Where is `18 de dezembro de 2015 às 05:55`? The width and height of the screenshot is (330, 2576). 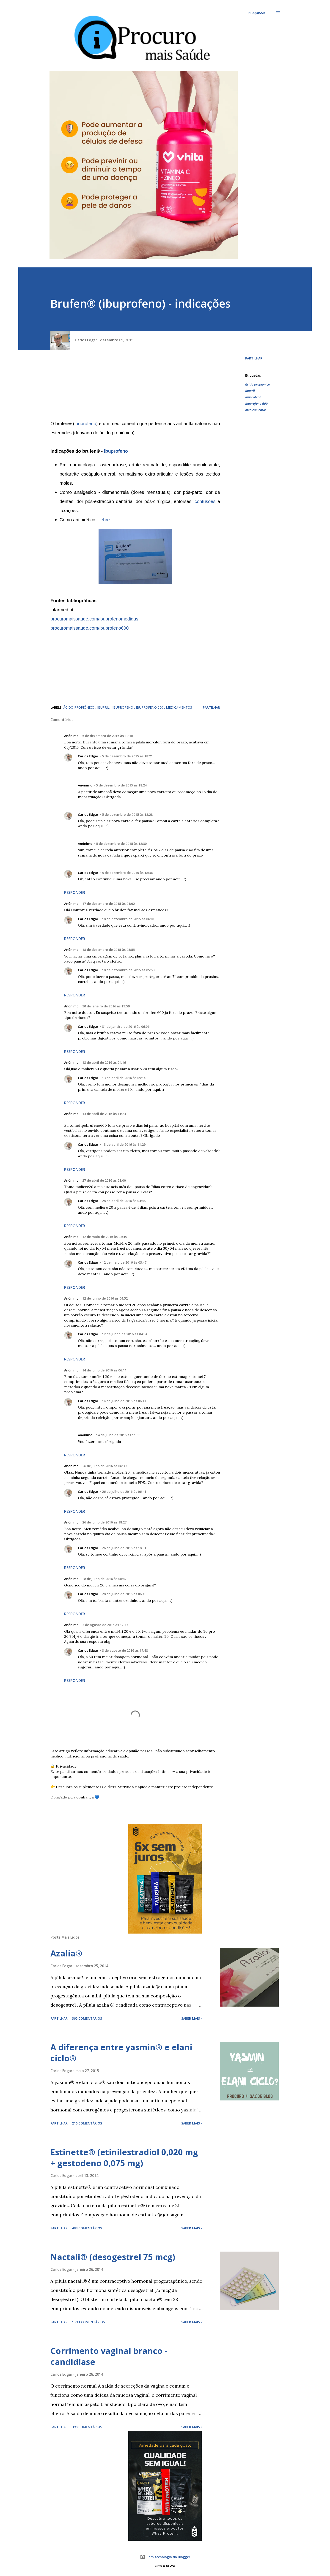
18 de dezembro de 2015 às 05:55 is located at coordinates (108, 949).